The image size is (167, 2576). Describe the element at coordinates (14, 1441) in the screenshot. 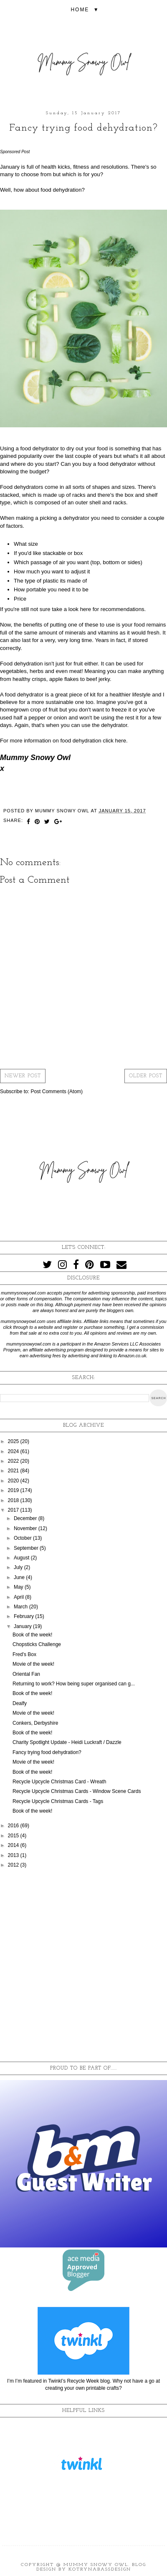

I see `2025` at that location.